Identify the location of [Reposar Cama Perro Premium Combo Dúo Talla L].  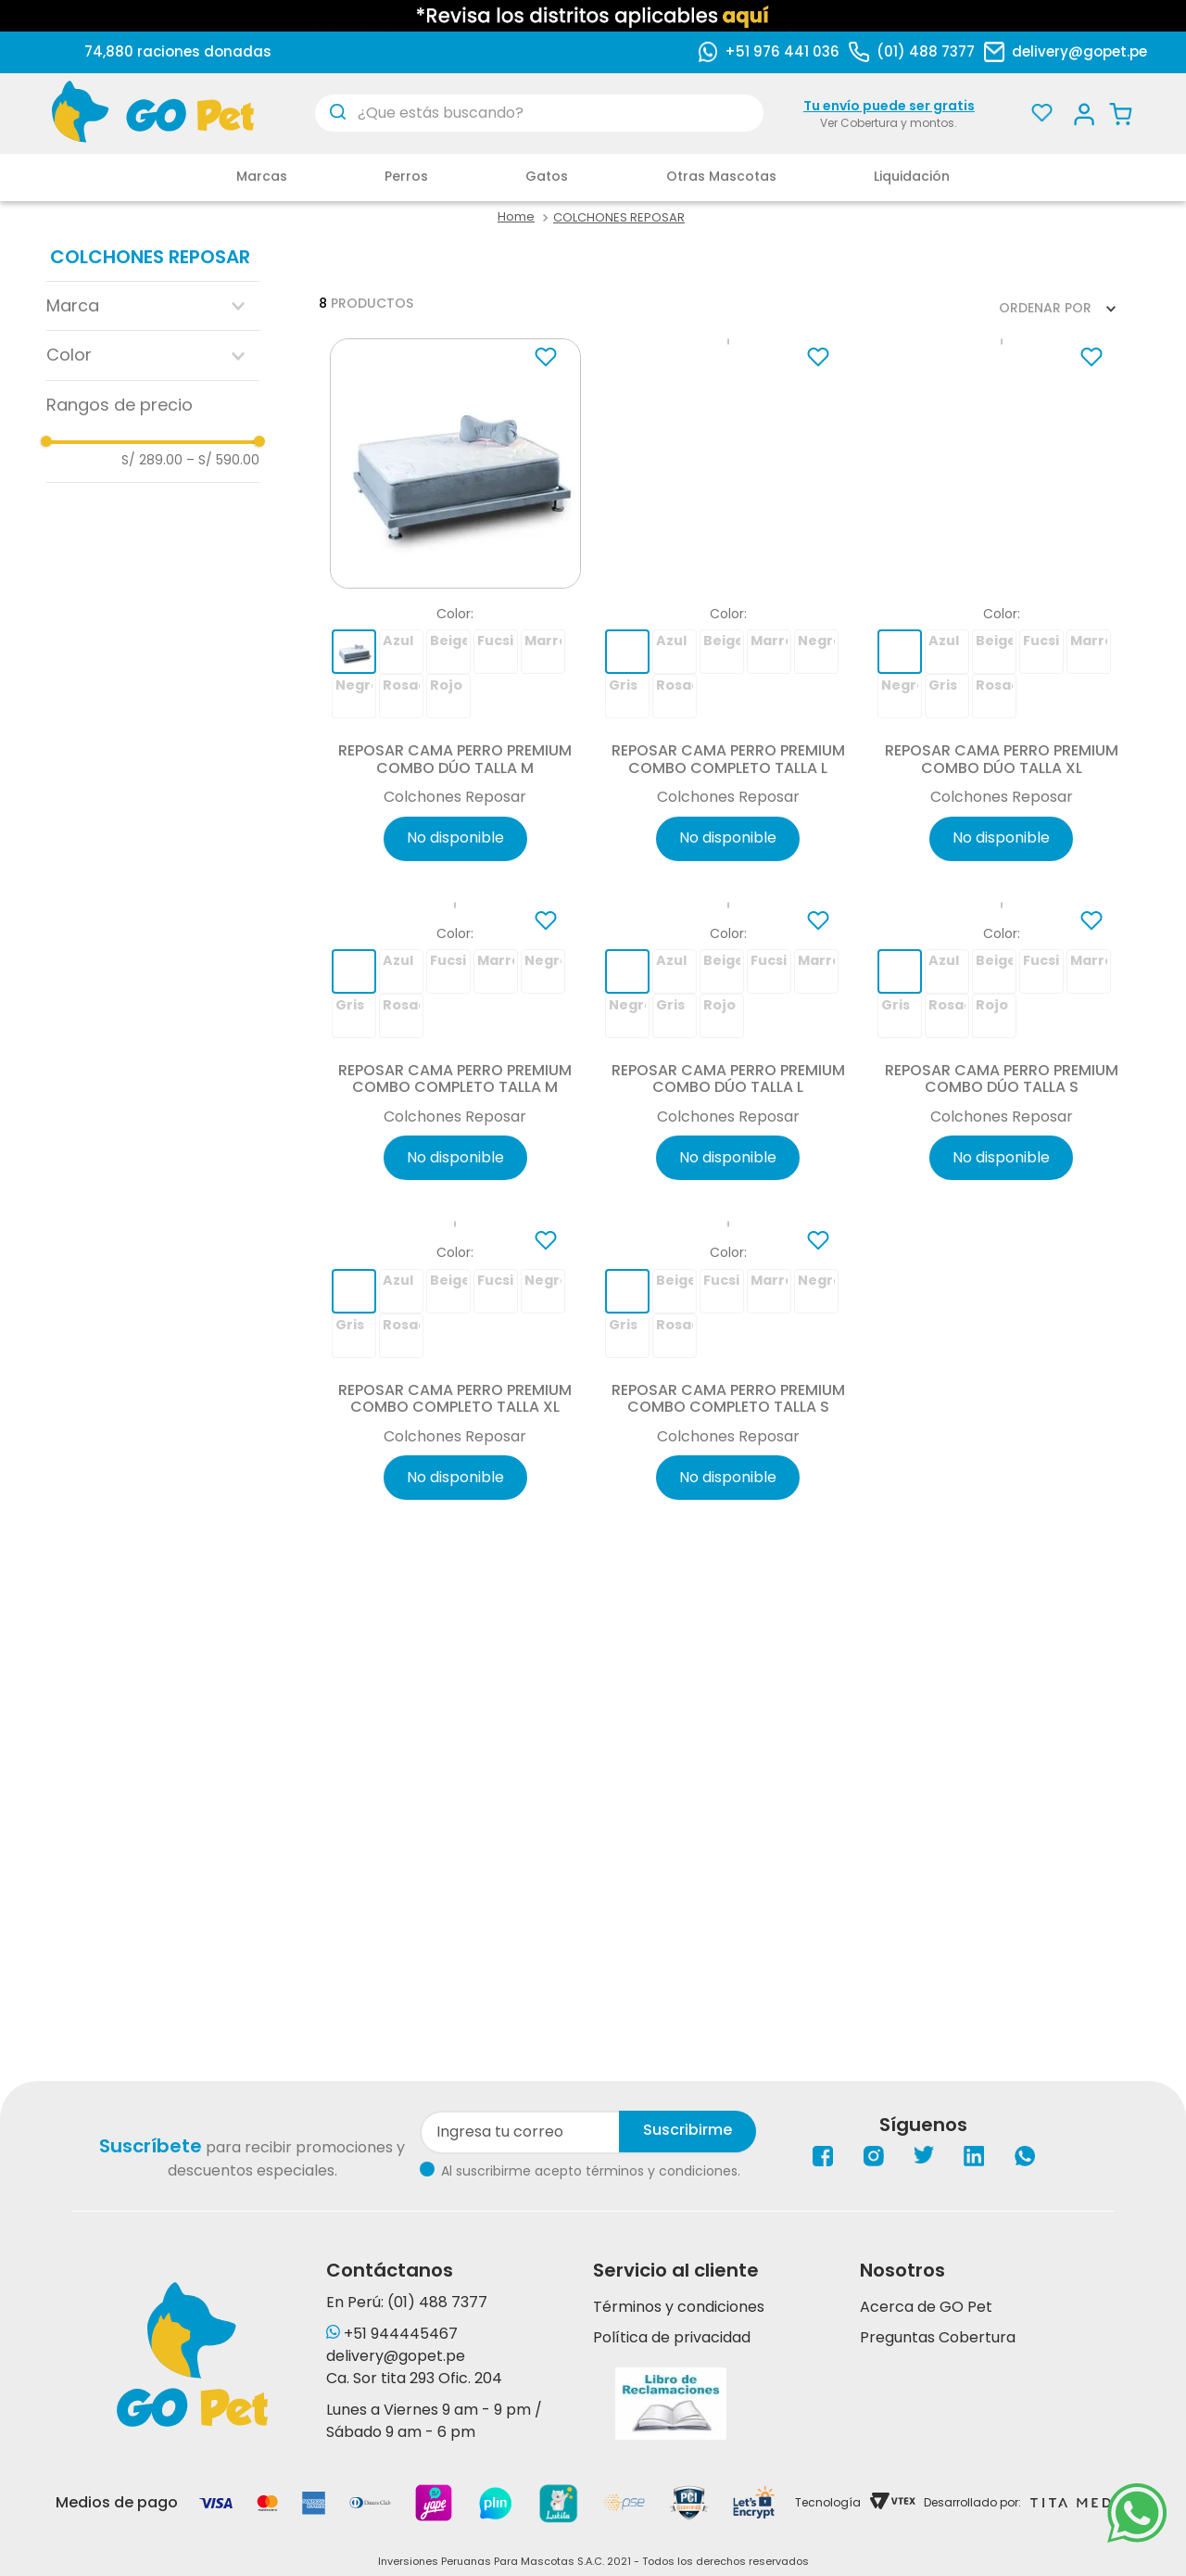
(728, 1172).